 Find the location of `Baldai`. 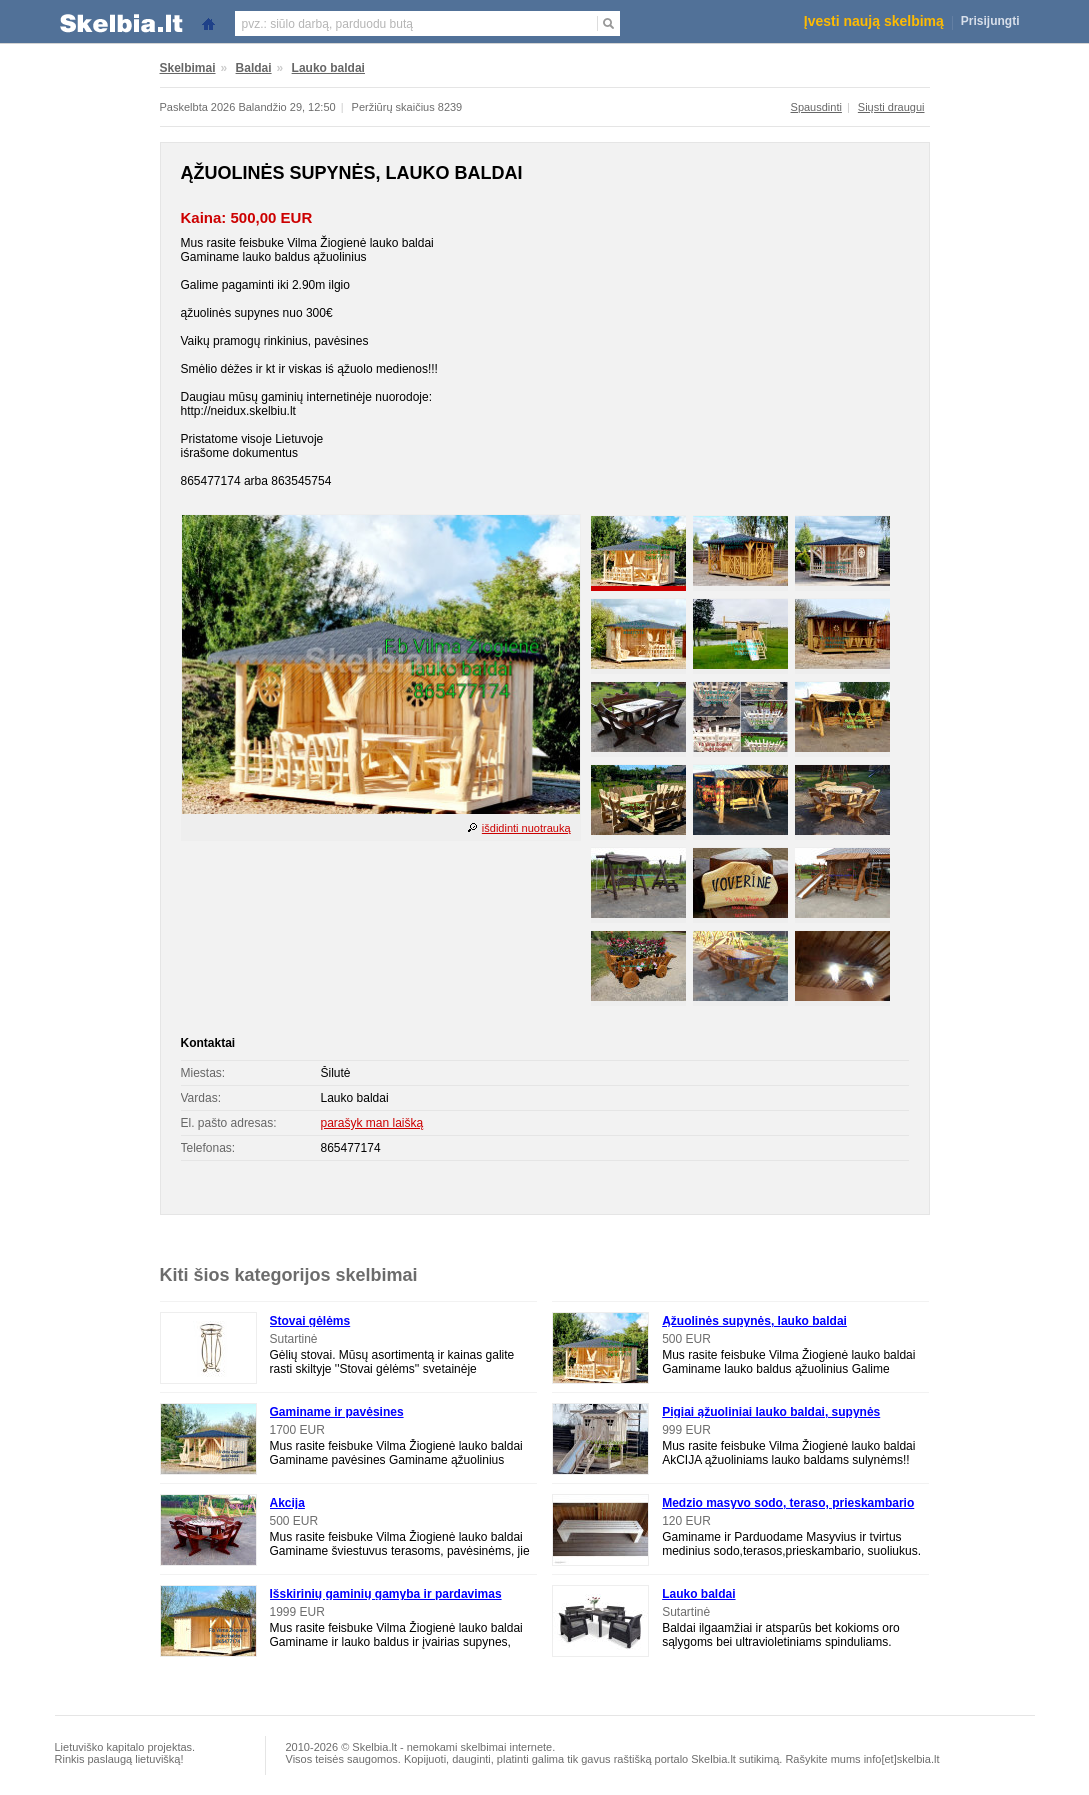

Baldai is located at coordinates (254, 68).